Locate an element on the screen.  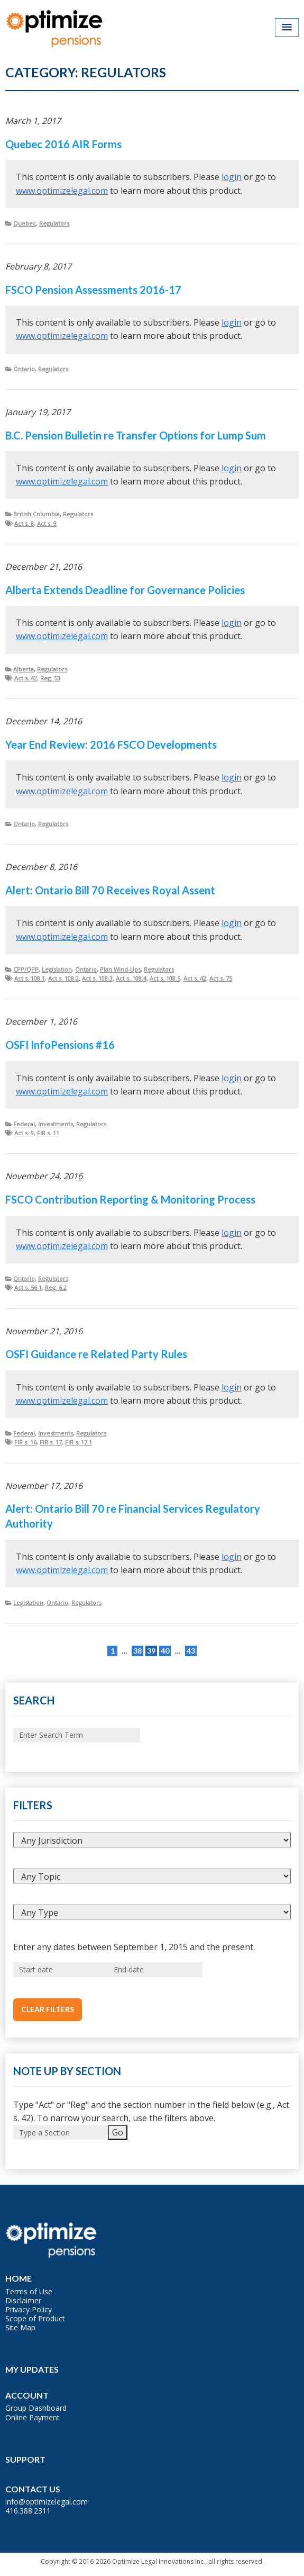
Account is located at coordinates (27, 2395).